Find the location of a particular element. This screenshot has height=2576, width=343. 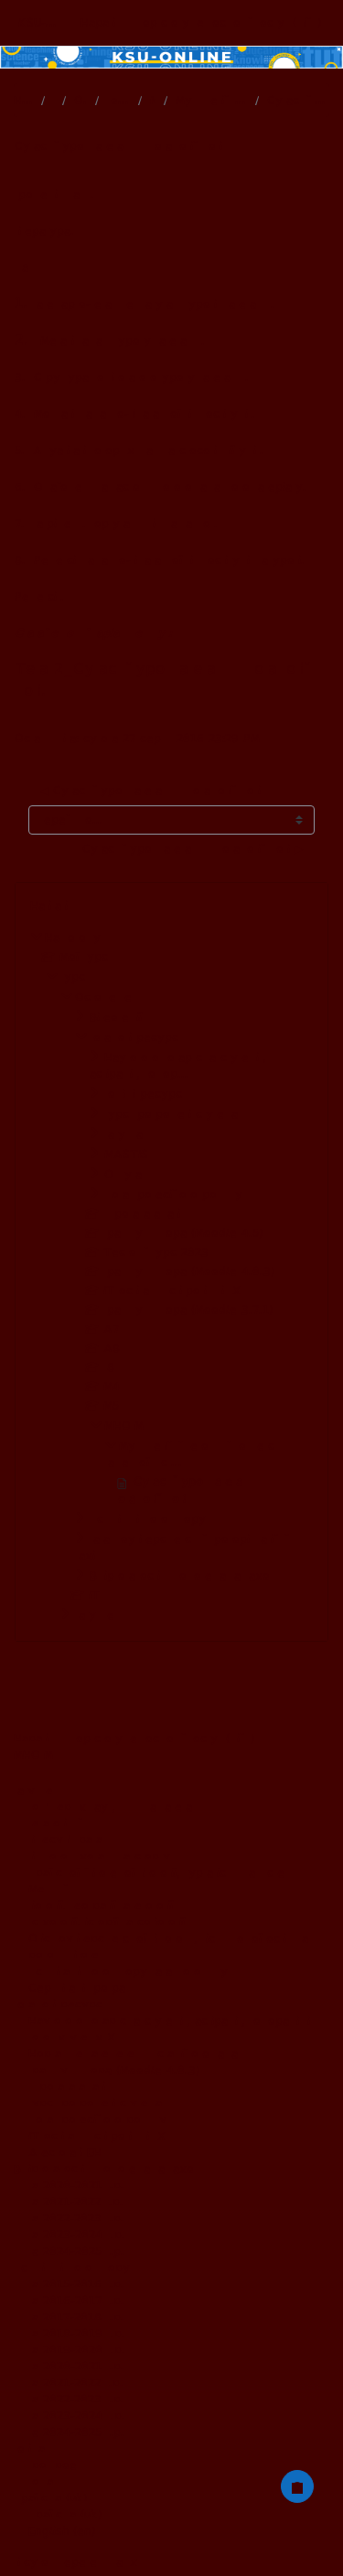

Література. is located at coordinates (44, 230).